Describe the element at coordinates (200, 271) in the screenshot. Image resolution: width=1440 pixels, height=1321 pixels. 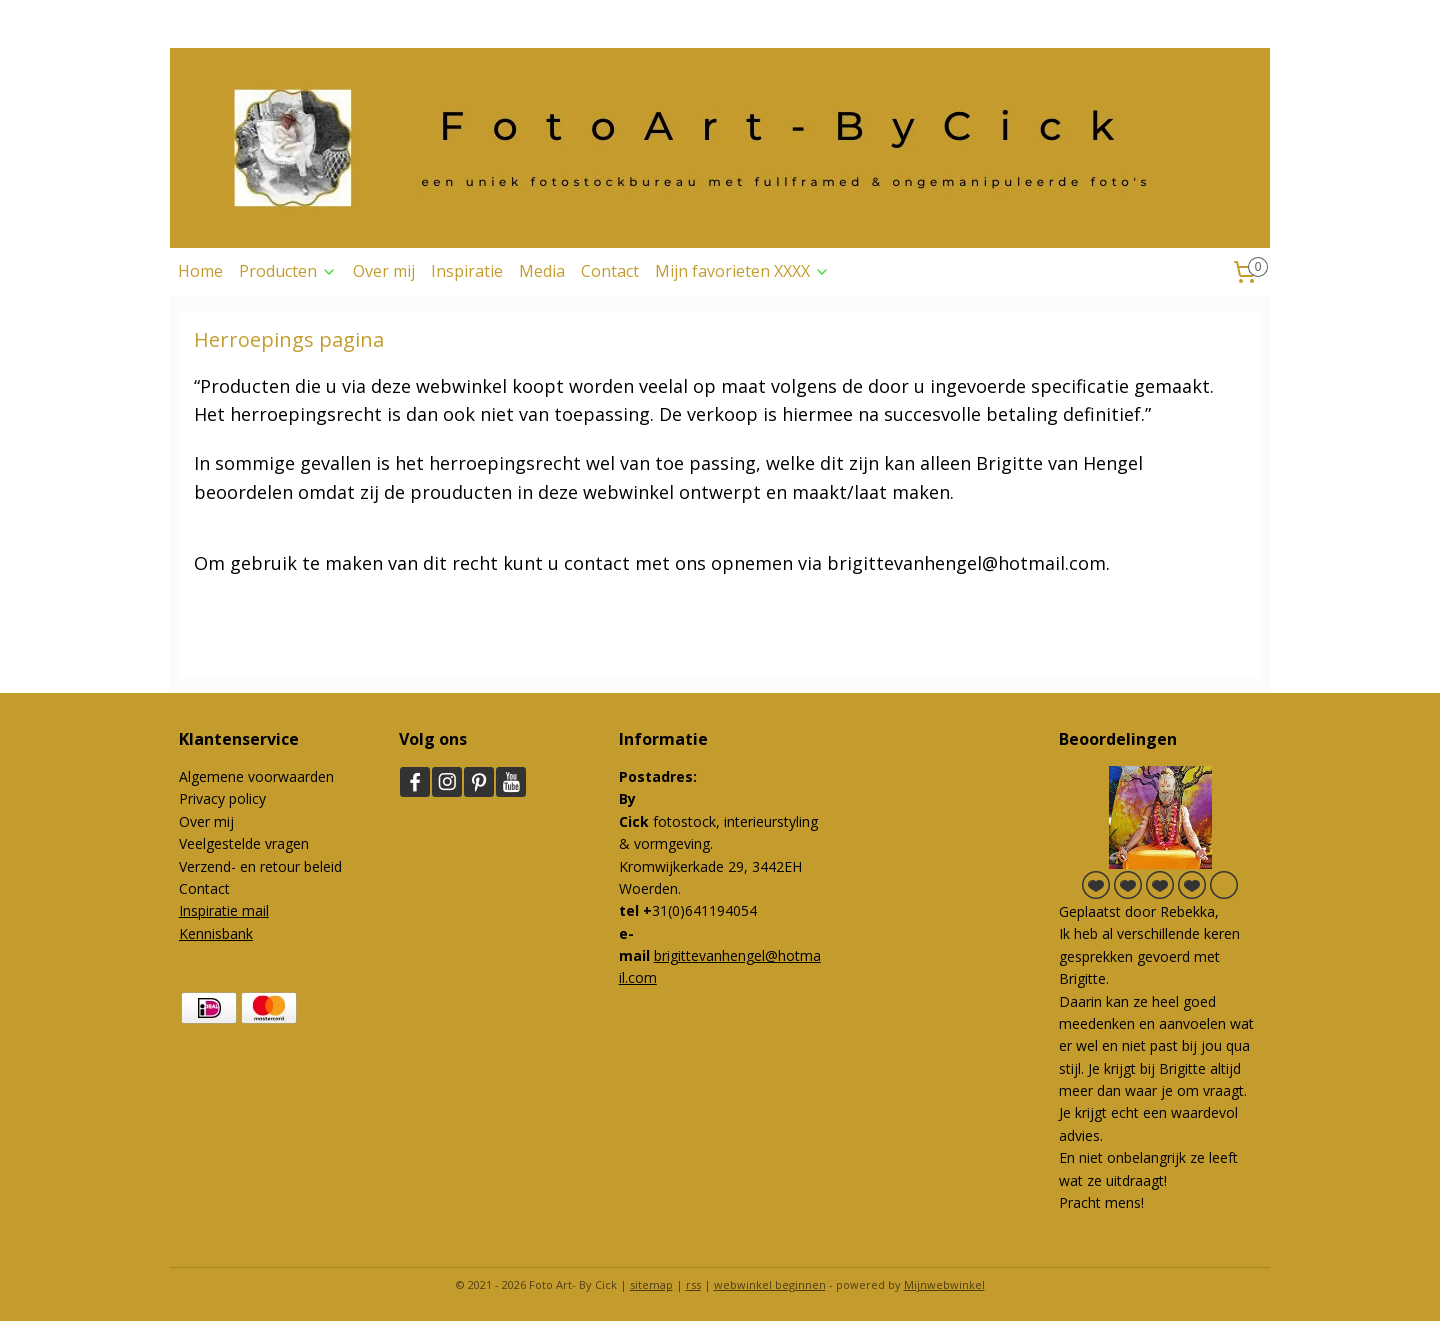
I see `Home` at that location.